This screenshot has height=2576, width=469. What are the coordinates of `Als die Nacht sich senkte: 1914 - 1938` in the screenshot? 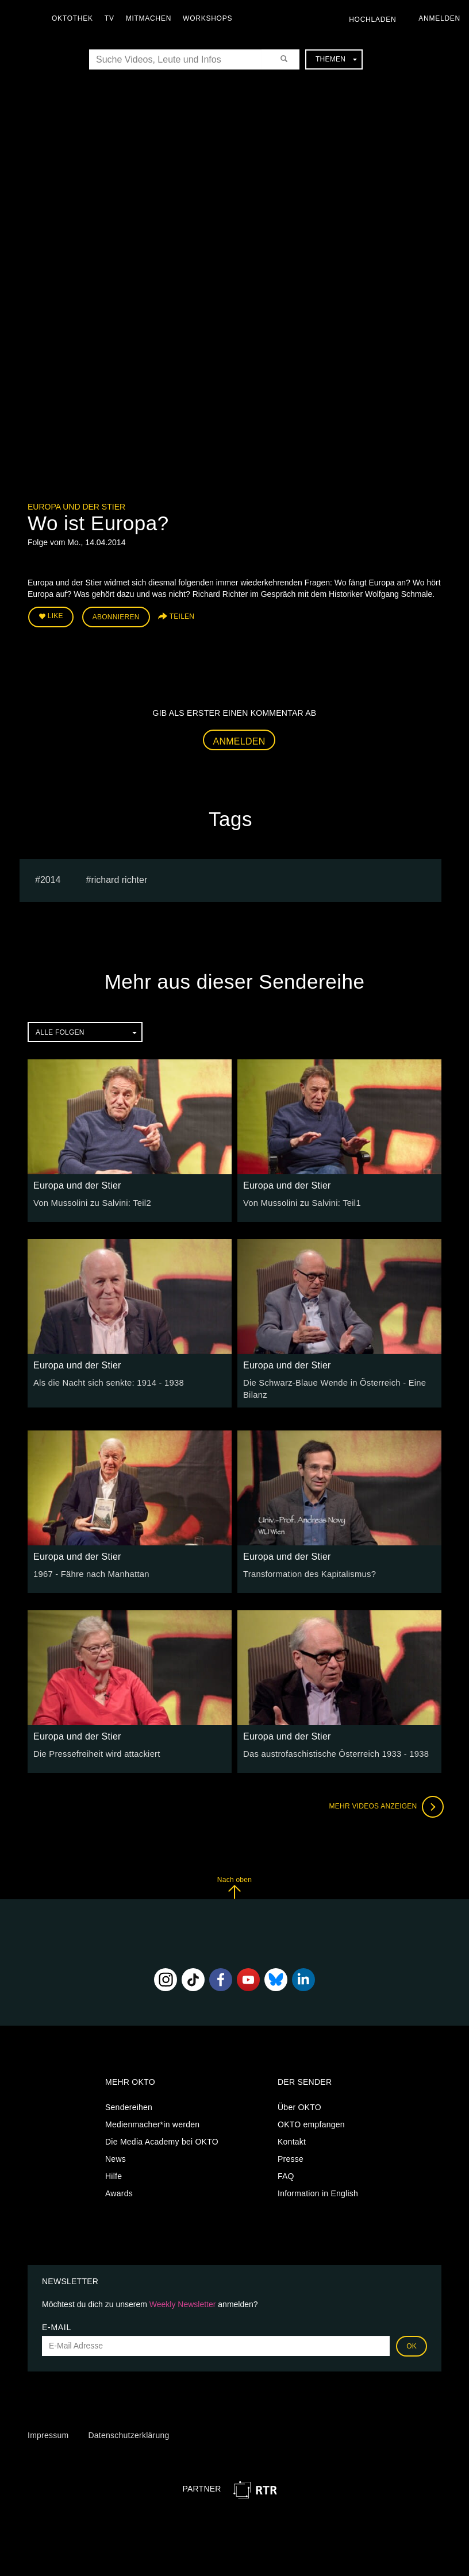 It's located at (104, 1380).